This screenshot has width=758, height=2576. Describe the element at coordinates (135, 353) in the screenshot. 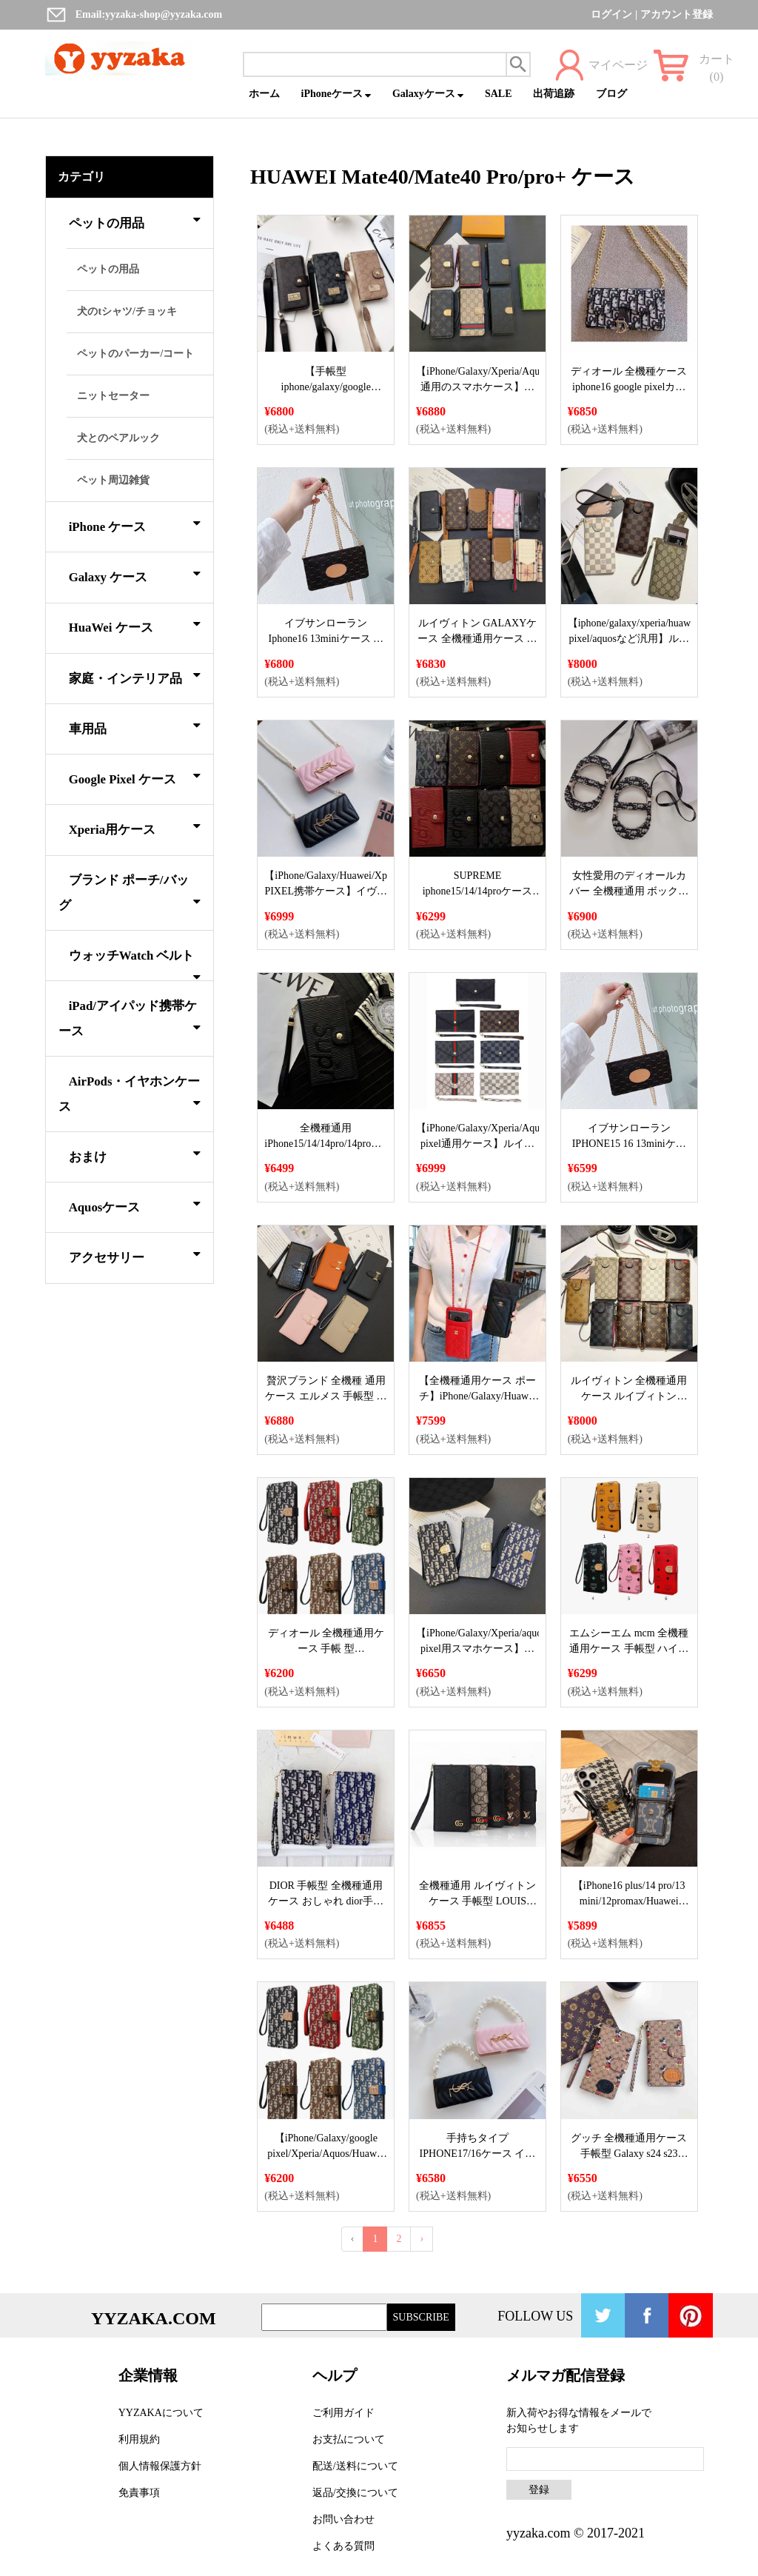

I see `ペットのパーカー/コート` at that location.